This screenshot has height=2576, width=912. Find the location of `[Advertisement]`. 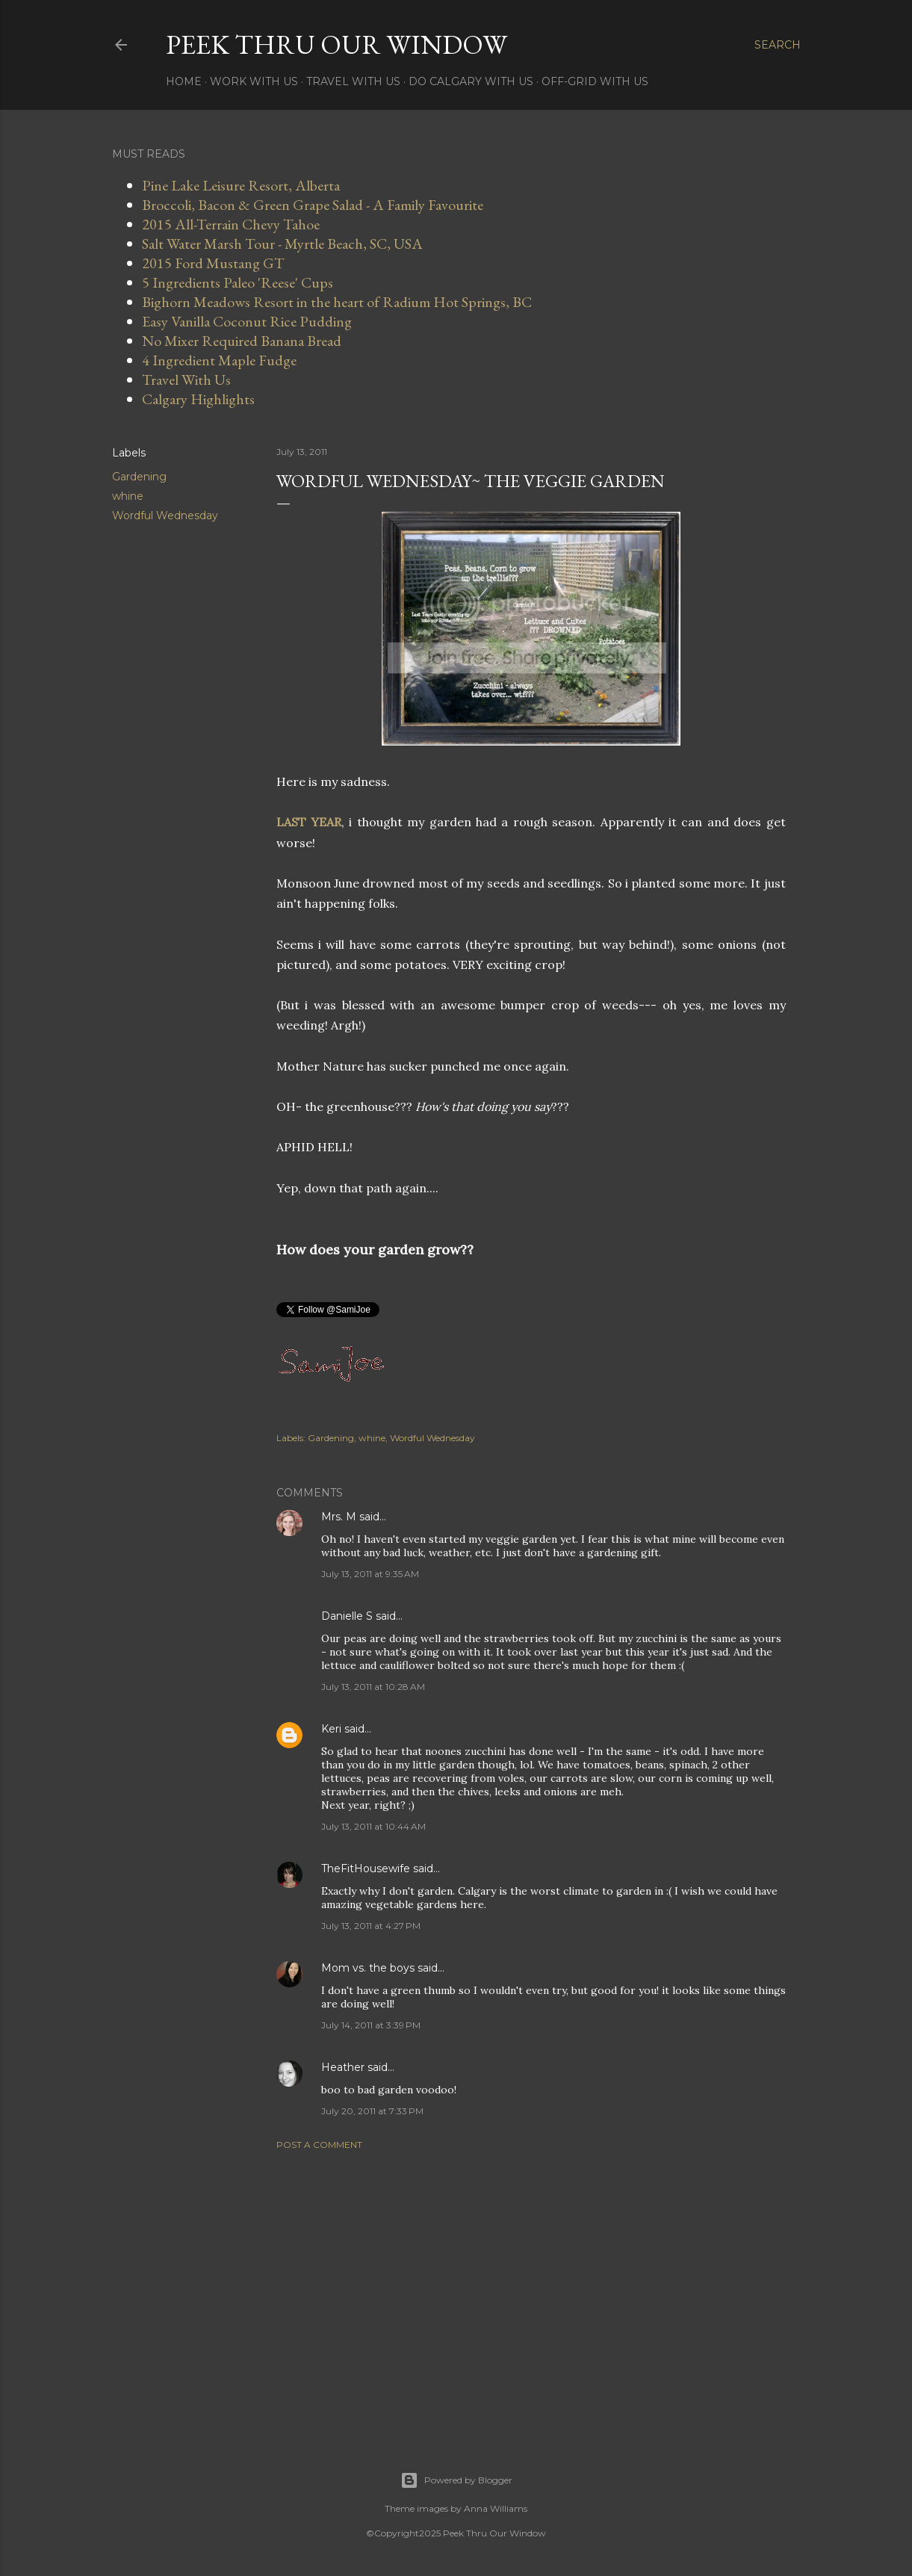

[Advertisement] is located at coordinates (531, 2292).